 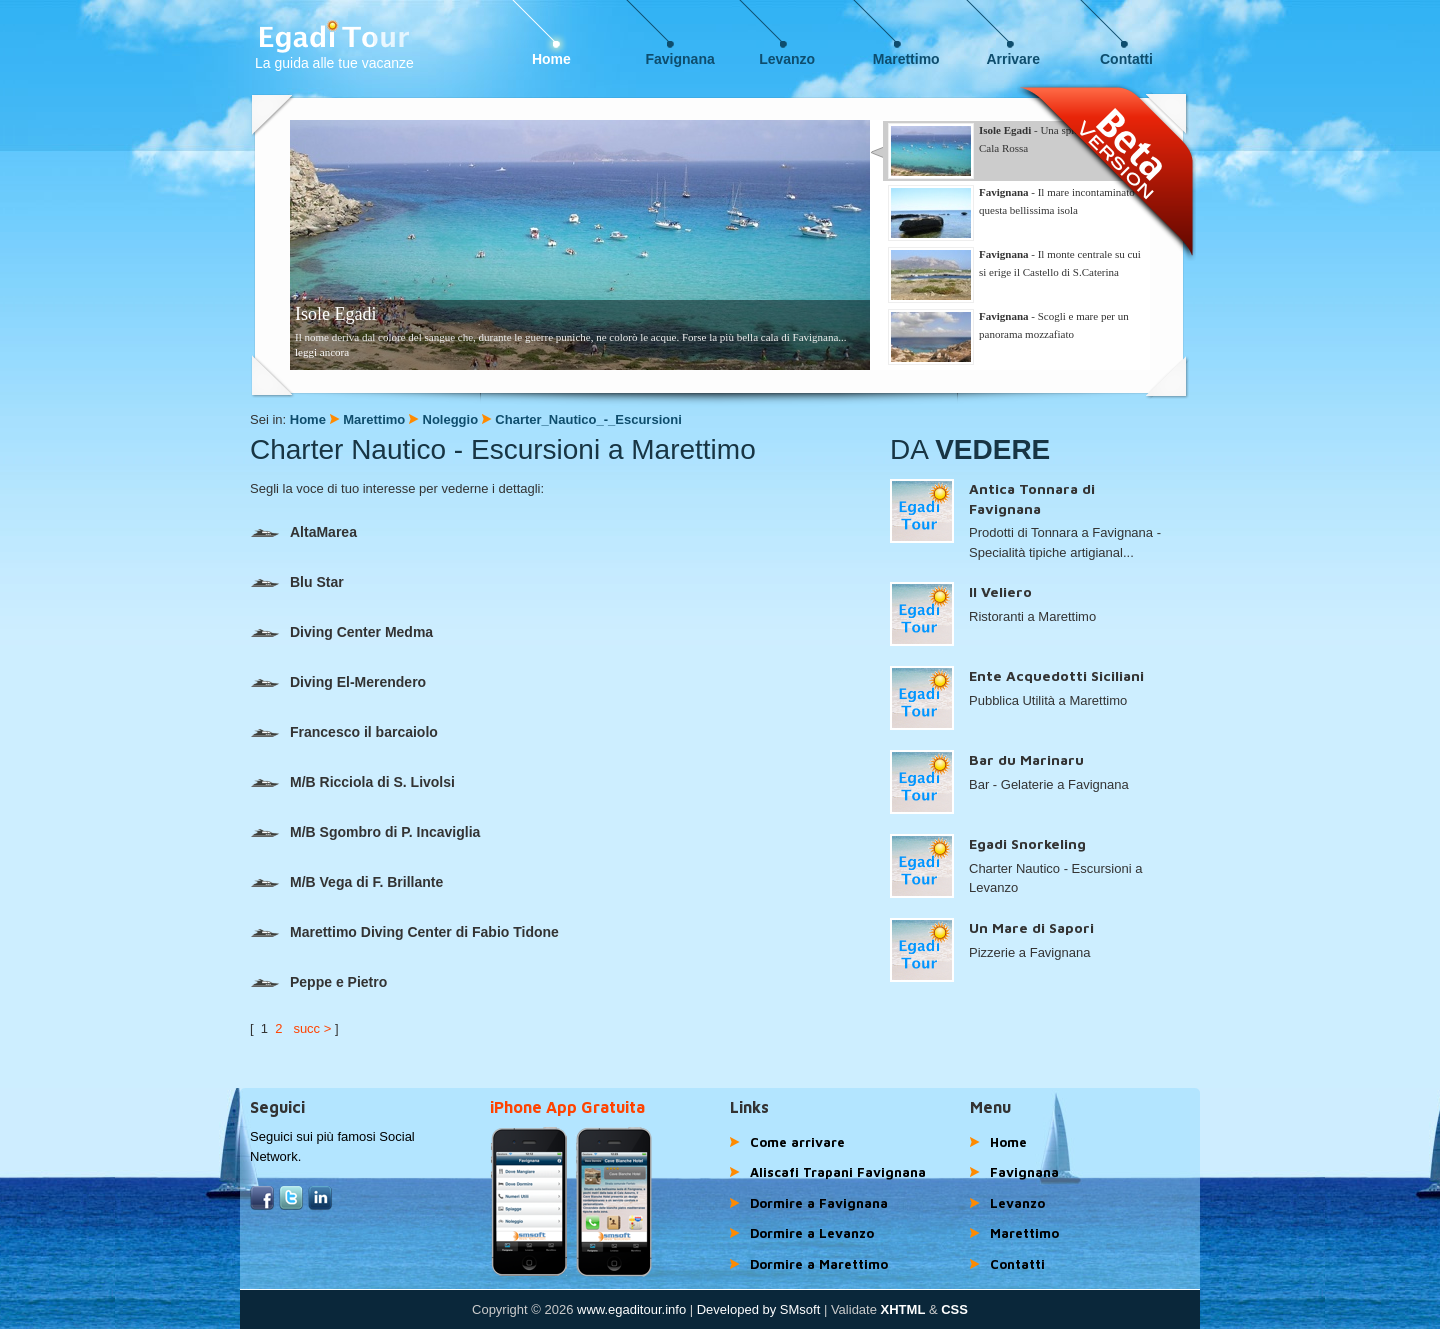 I want to click on Un Mare di Sapori, so click(x=1031, y=927).